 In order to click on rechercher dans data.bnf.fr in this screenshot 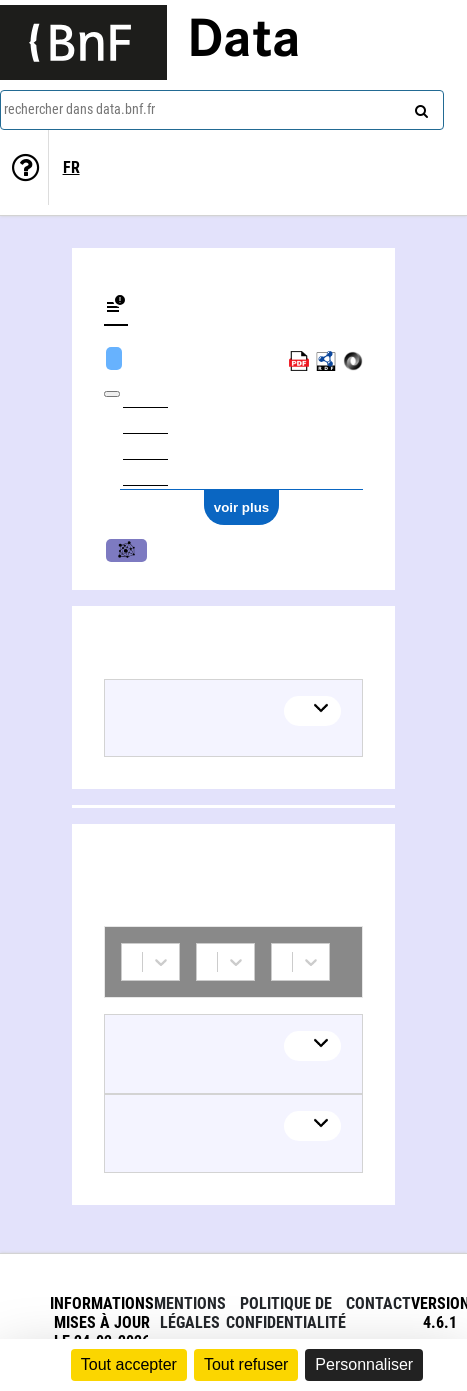, I will do `click(79, 109)`.